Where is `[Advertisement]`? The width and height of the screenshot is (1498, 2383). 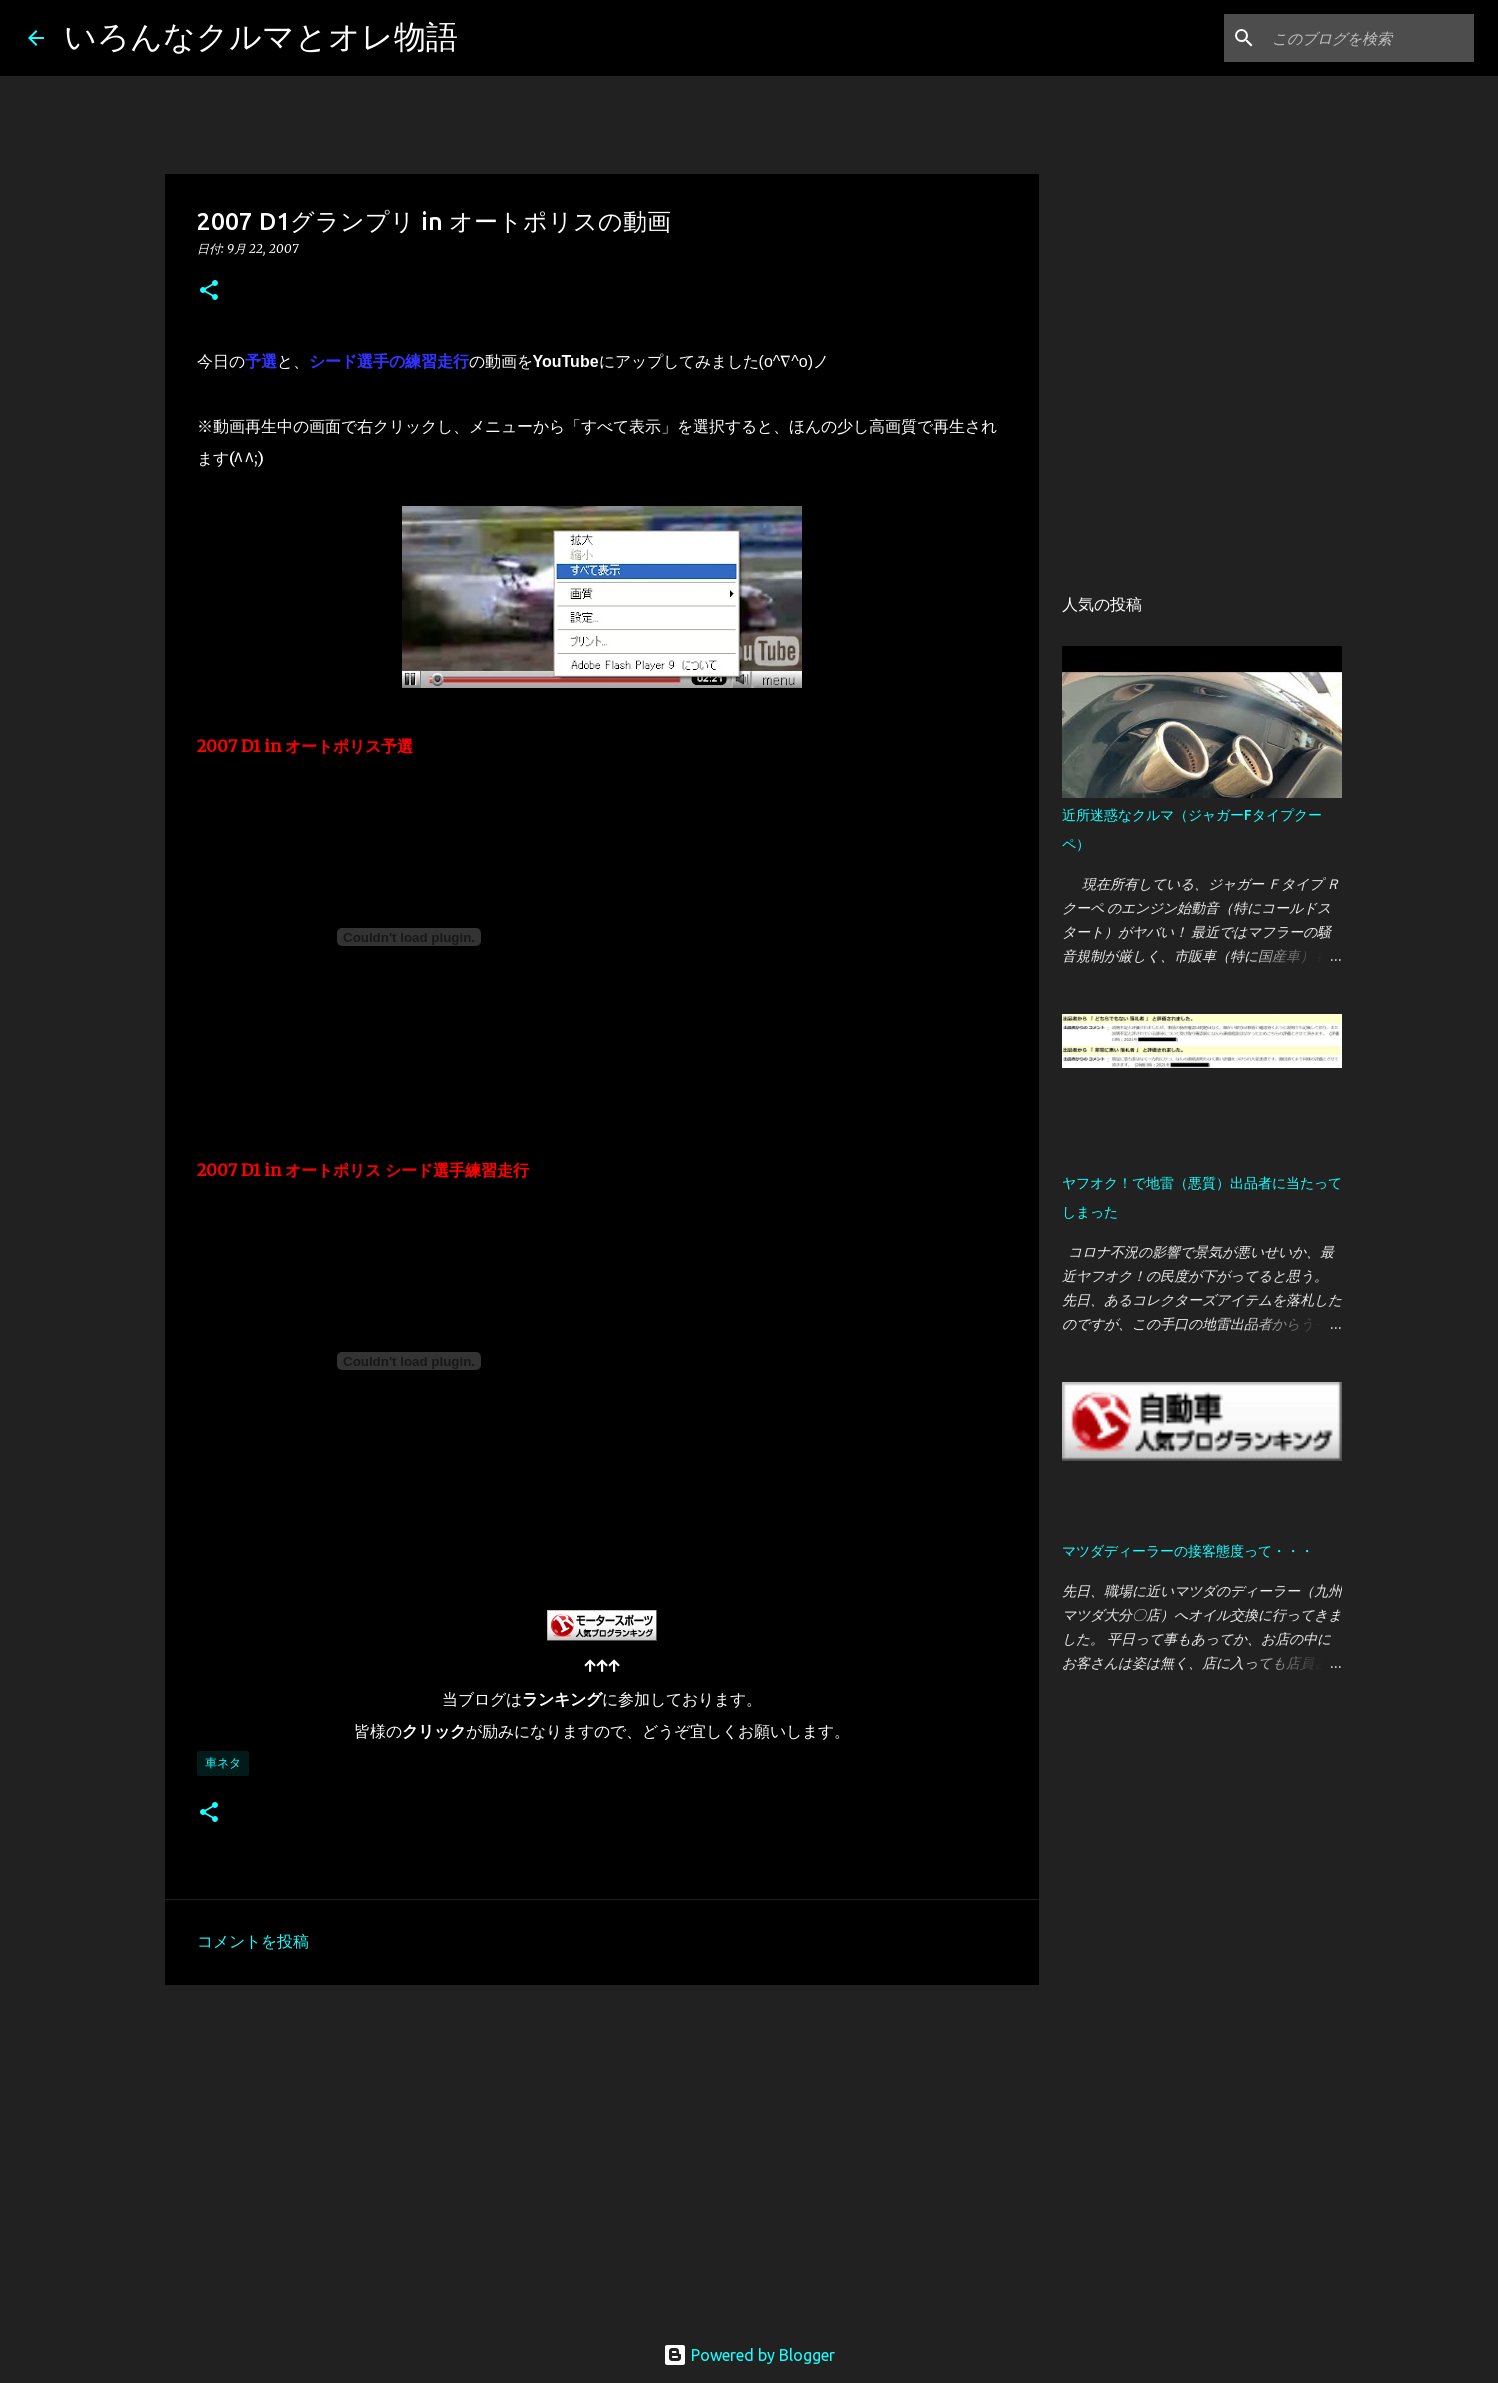 [Advertisement] is located at coordinates (602, 2155).